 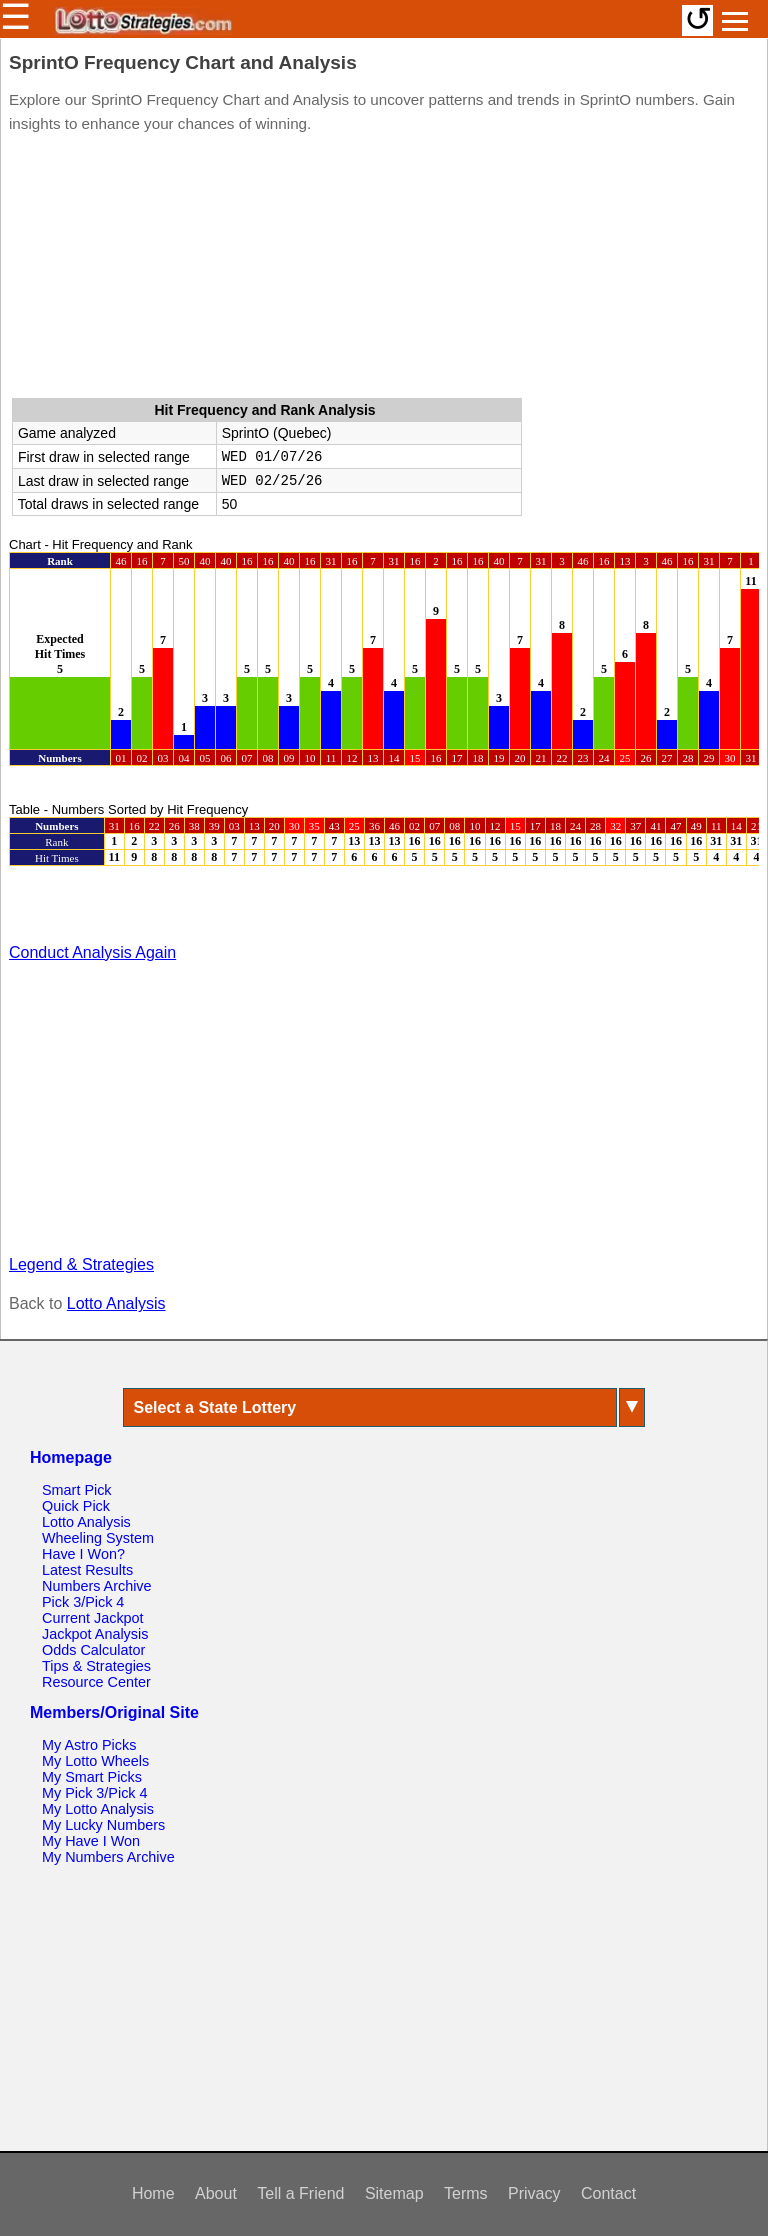 What do you see at coordinates (92, 1777) in the screenshot?
I see `My Smart Picks` at bounding box center [92, 1777].